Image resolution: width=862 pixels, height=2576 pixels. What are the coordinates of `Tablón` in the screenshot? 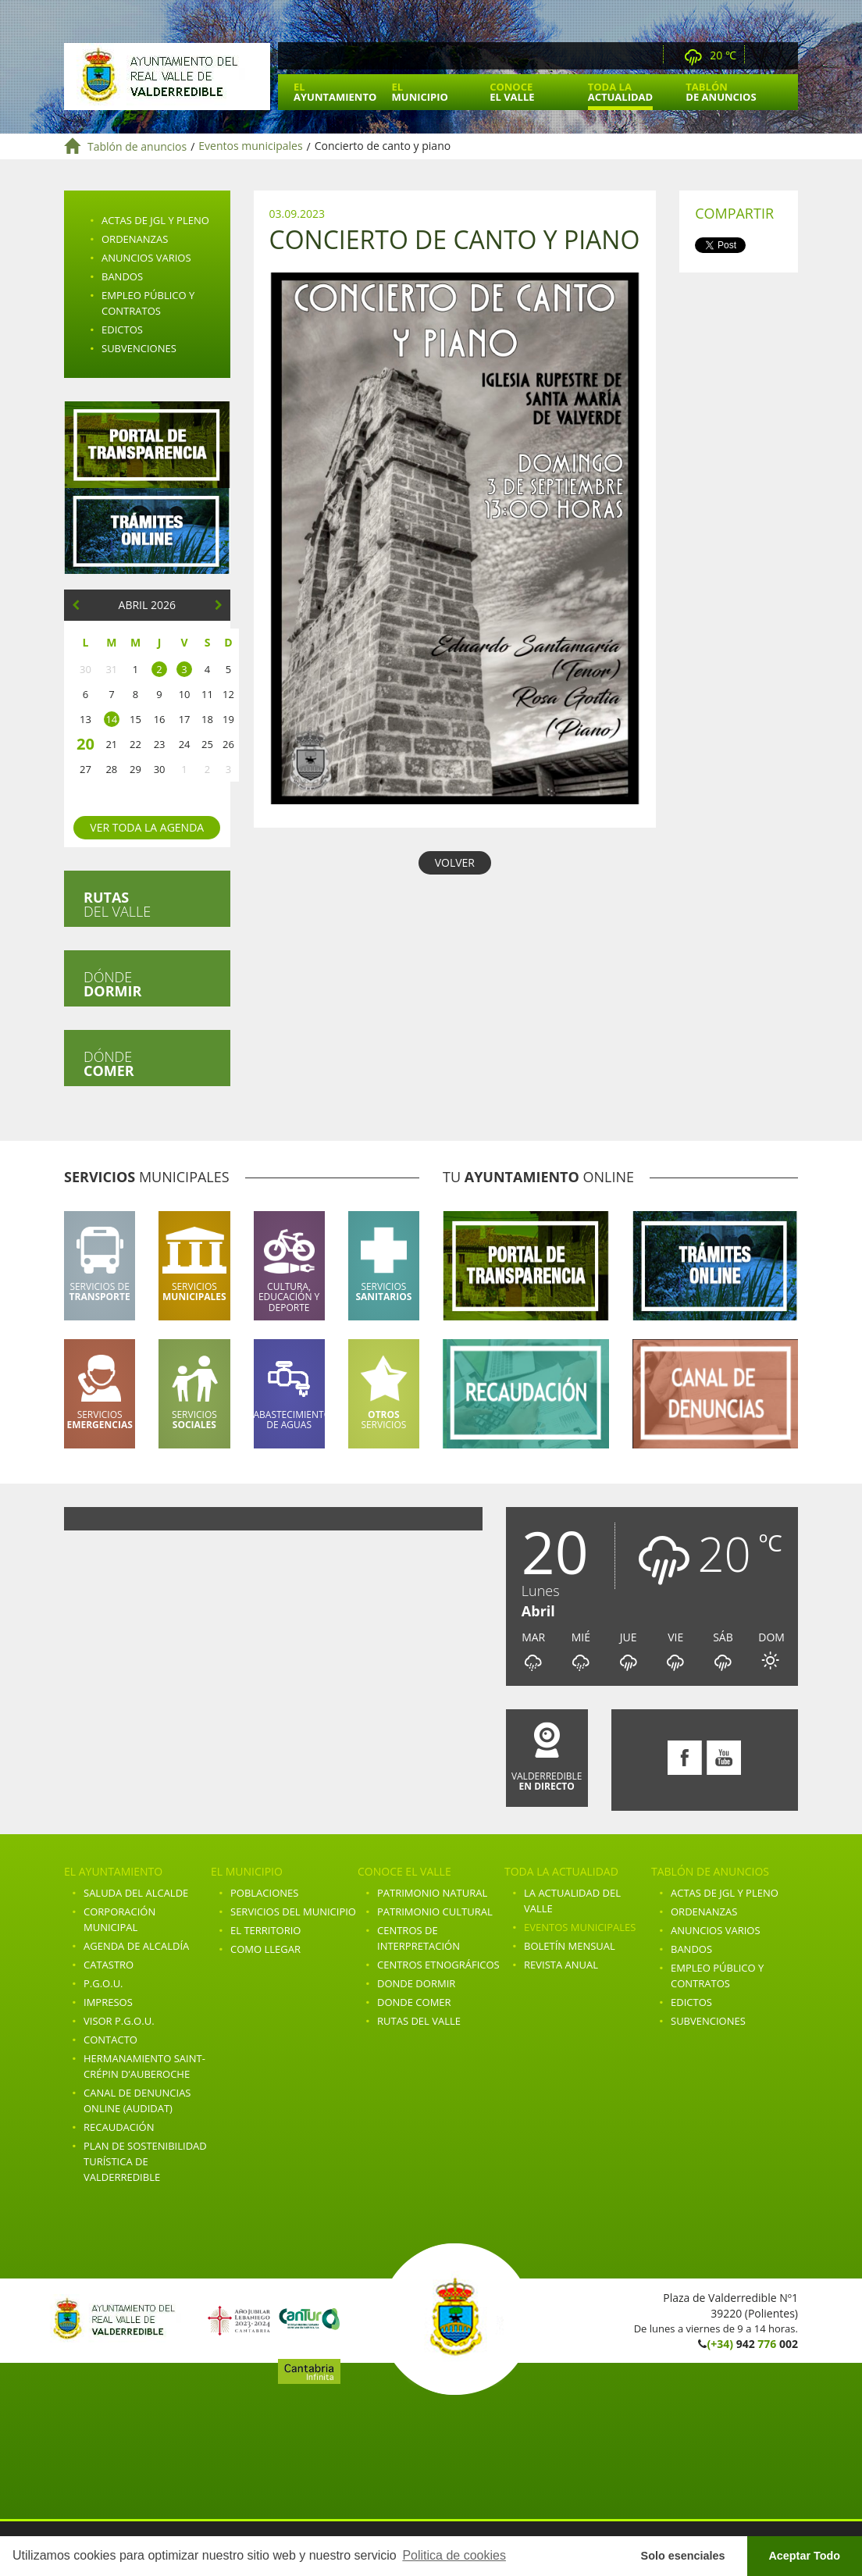 It's located at (721, 92).